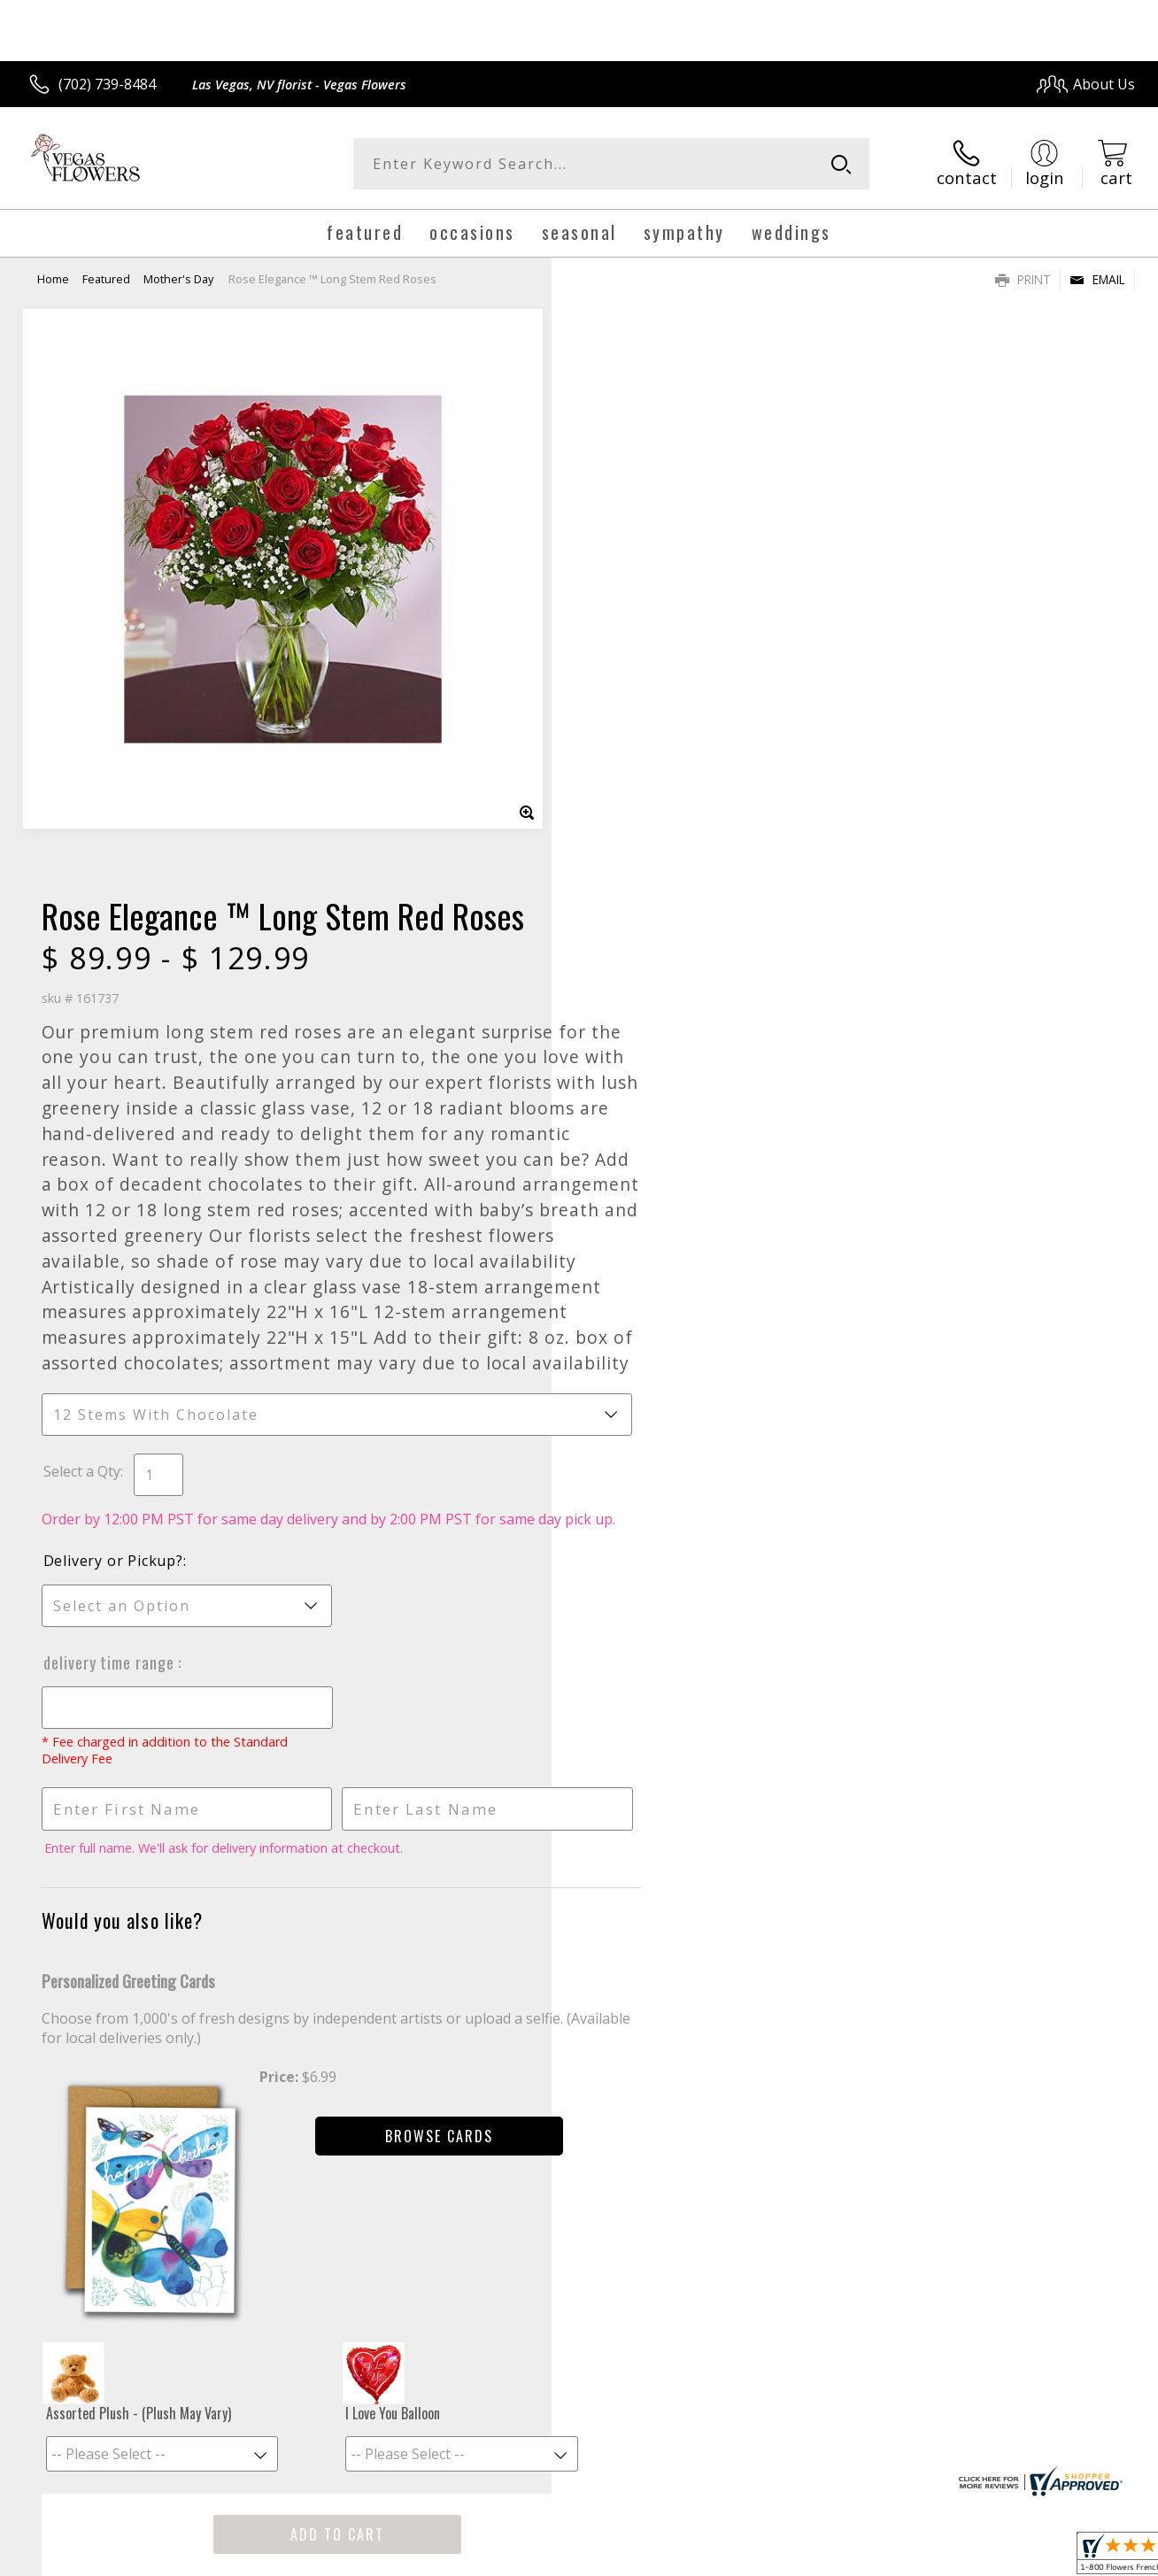 The width and height of the screenshot is (1158, 2576). What do you see at coordinates (178, 279) in the screenshot?
I see `Mother's Day` at bounding box center [178, 279].